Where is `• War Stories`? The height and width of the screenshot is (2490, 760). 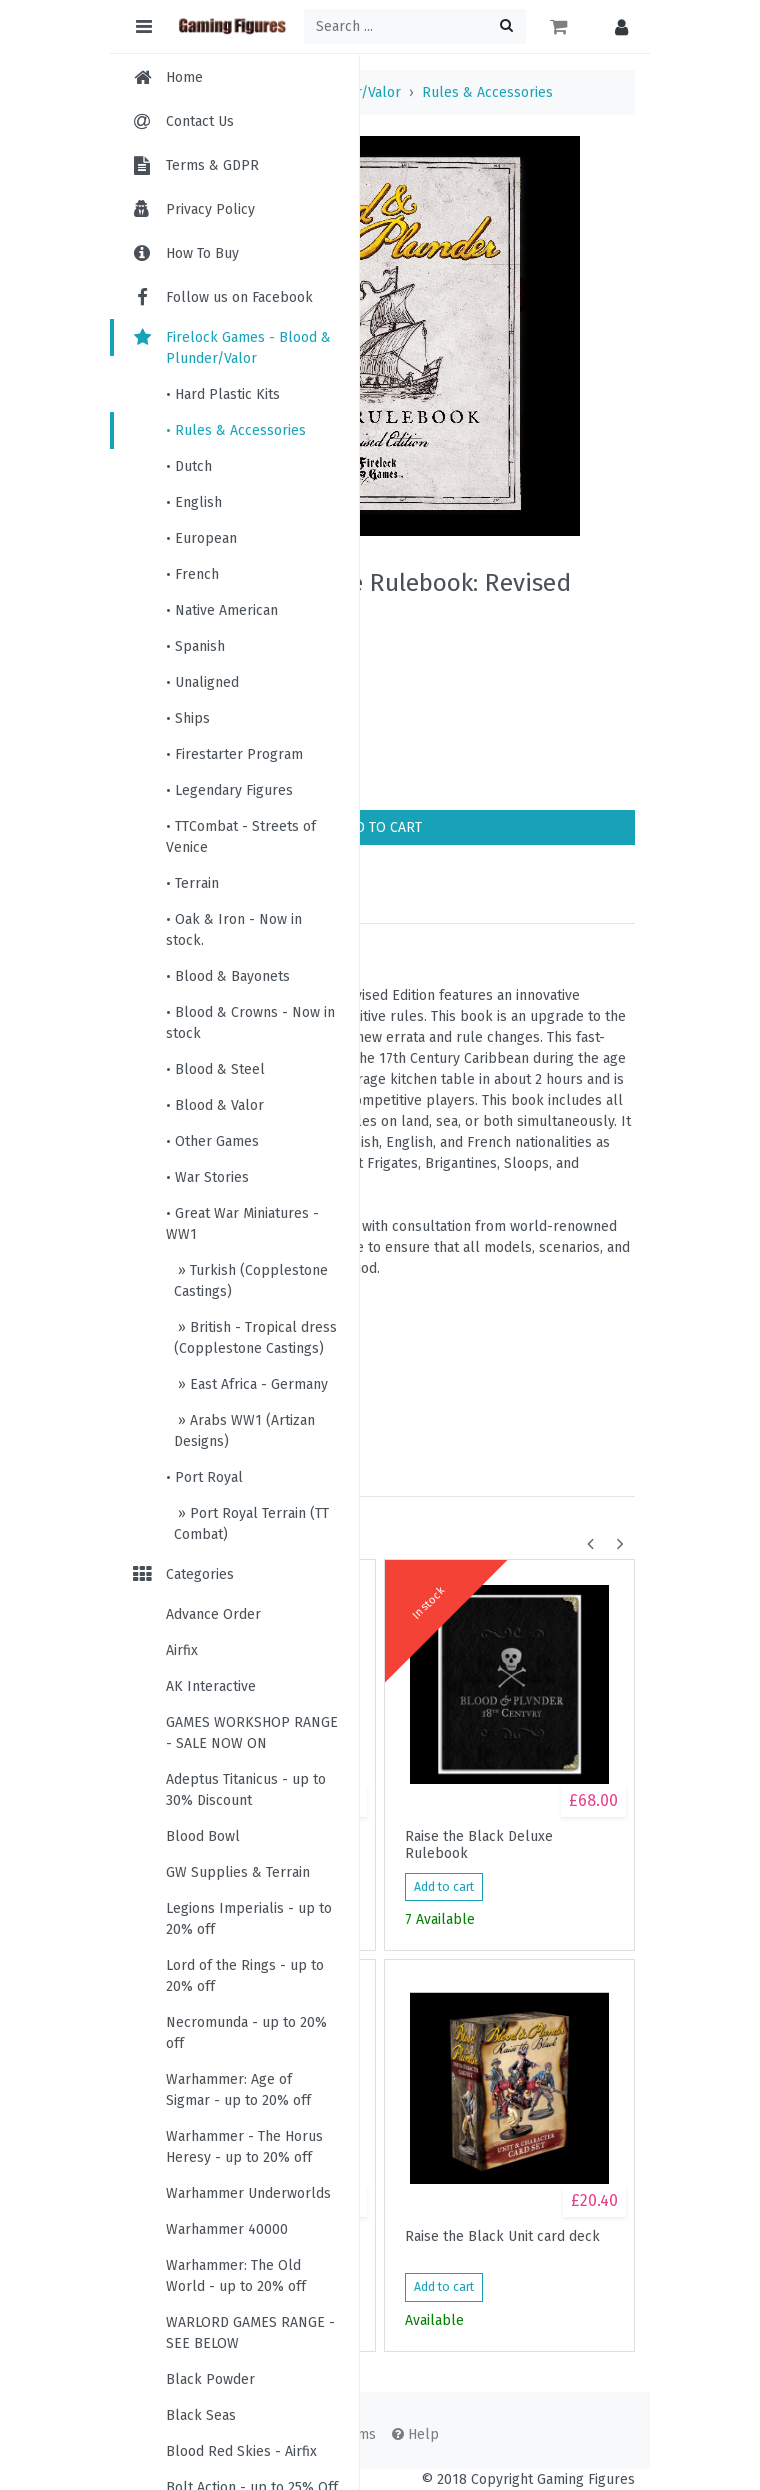
• War Stories is located at coordinates (207, 1177).